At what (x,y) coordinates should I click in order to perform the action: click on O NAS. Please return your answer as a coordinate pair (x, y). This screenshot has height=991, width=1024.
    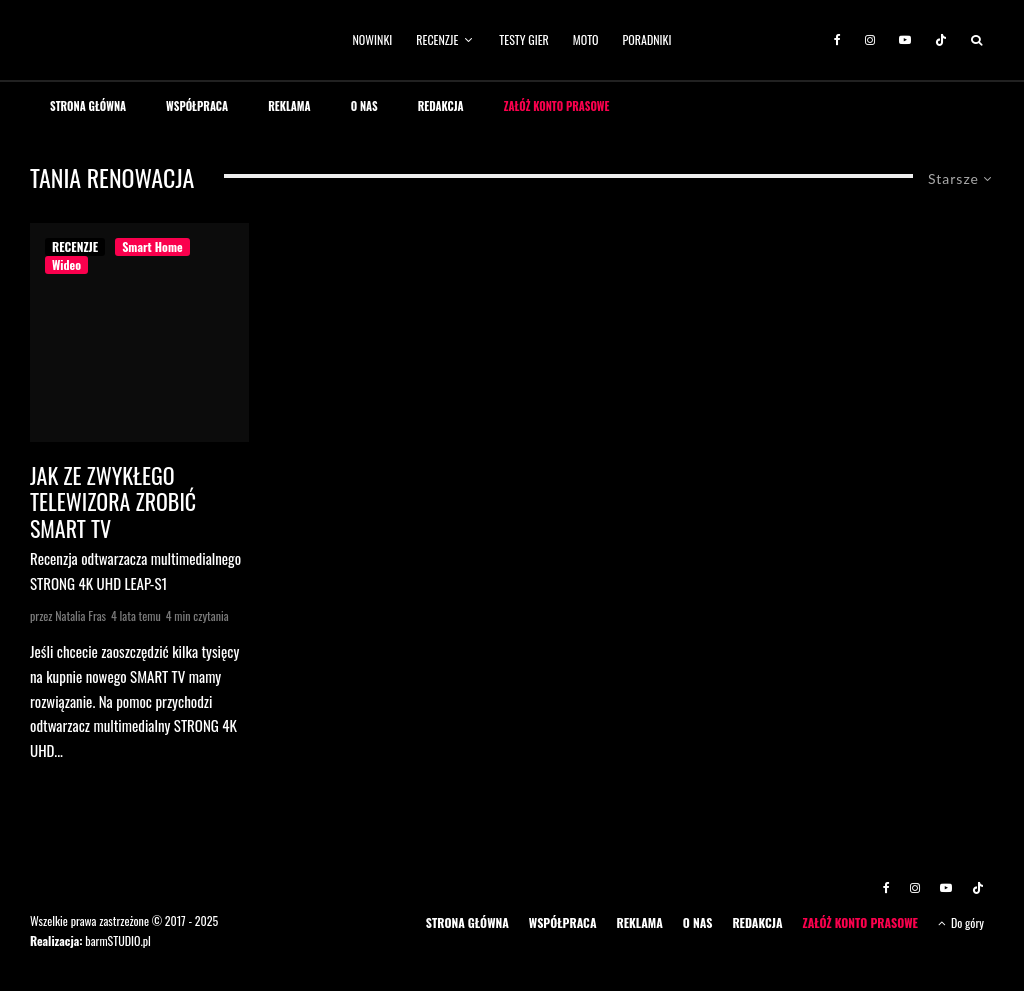
    Looking at the image, I should click on (364, 106).